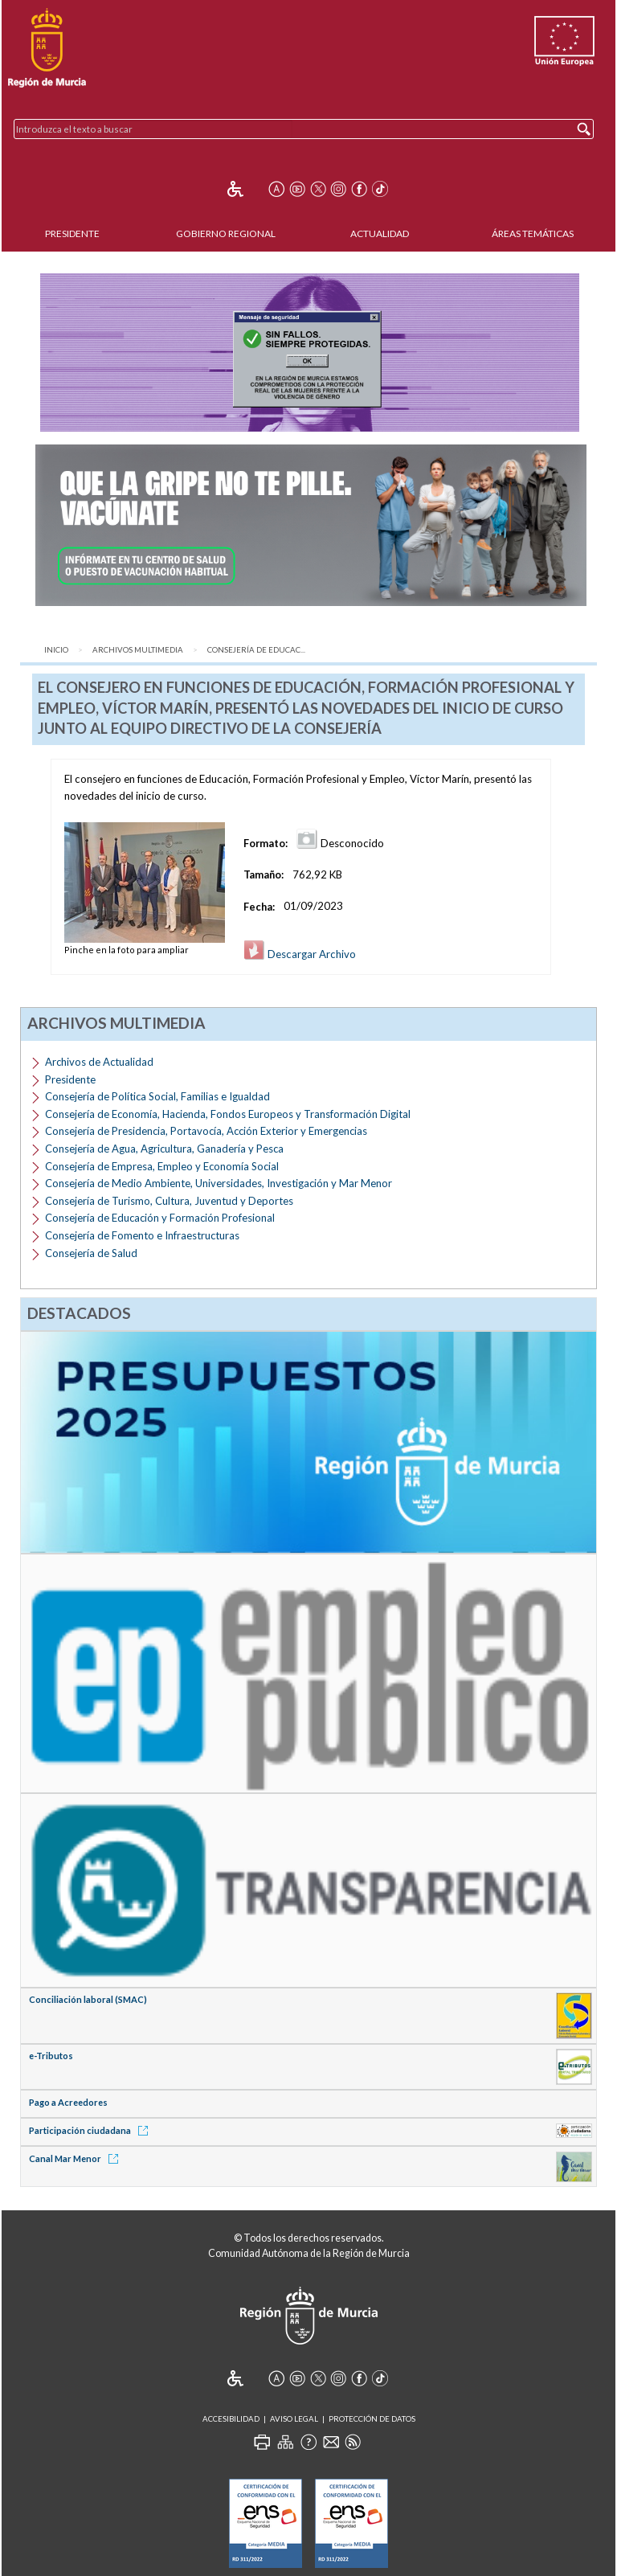 This screenshot has width=617, height=2576. What do you see at coordinates (51, 2055) in the screenshot?
I see `e-Tributos` at bounding box center [51, 2055].